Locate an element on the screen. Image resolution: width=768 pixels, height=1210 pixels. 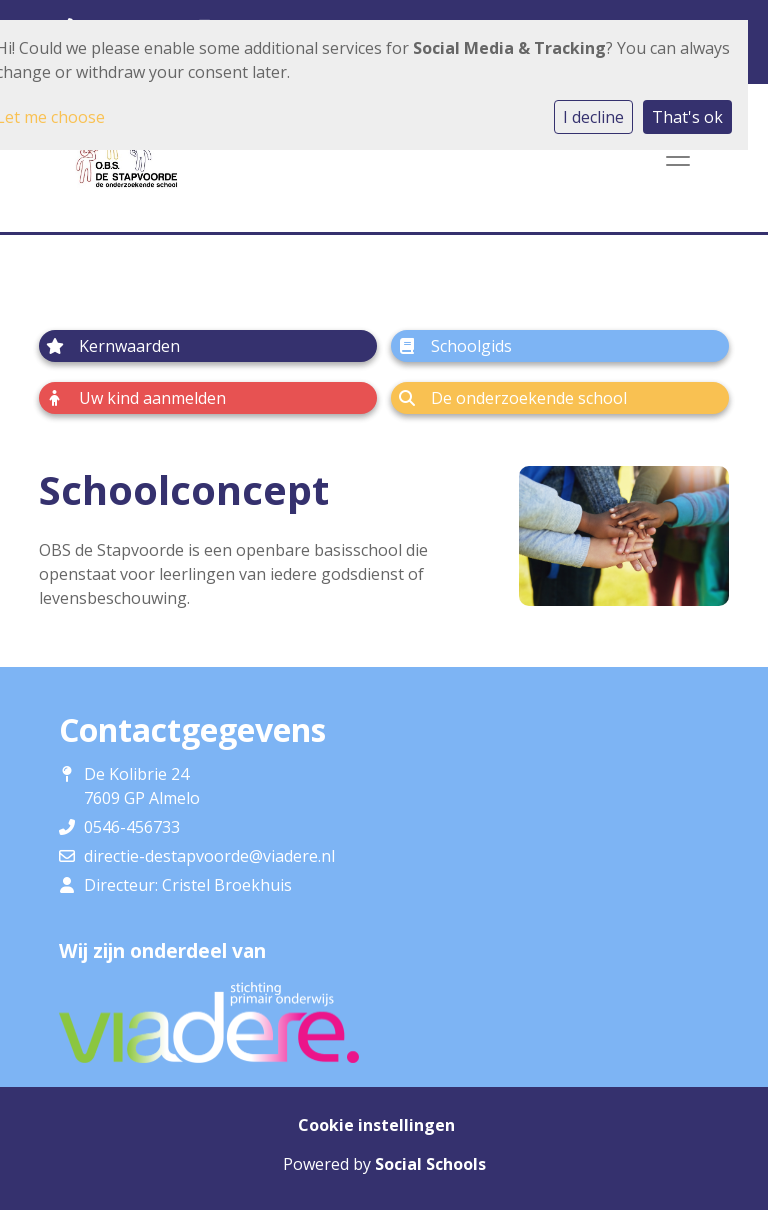
Social Schools is located at coordinates (430, 1164).